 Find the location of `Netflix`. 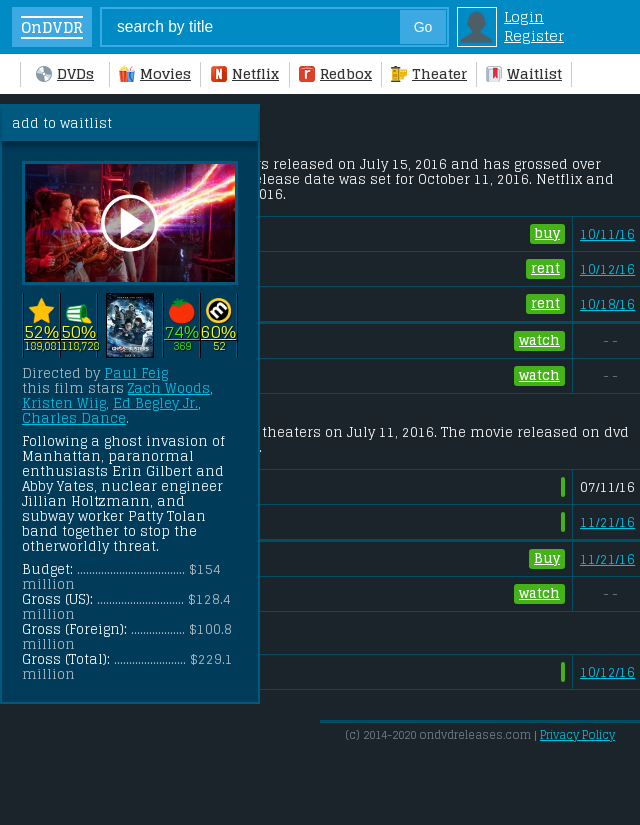

Netflix is located at coordinates (245, 73).